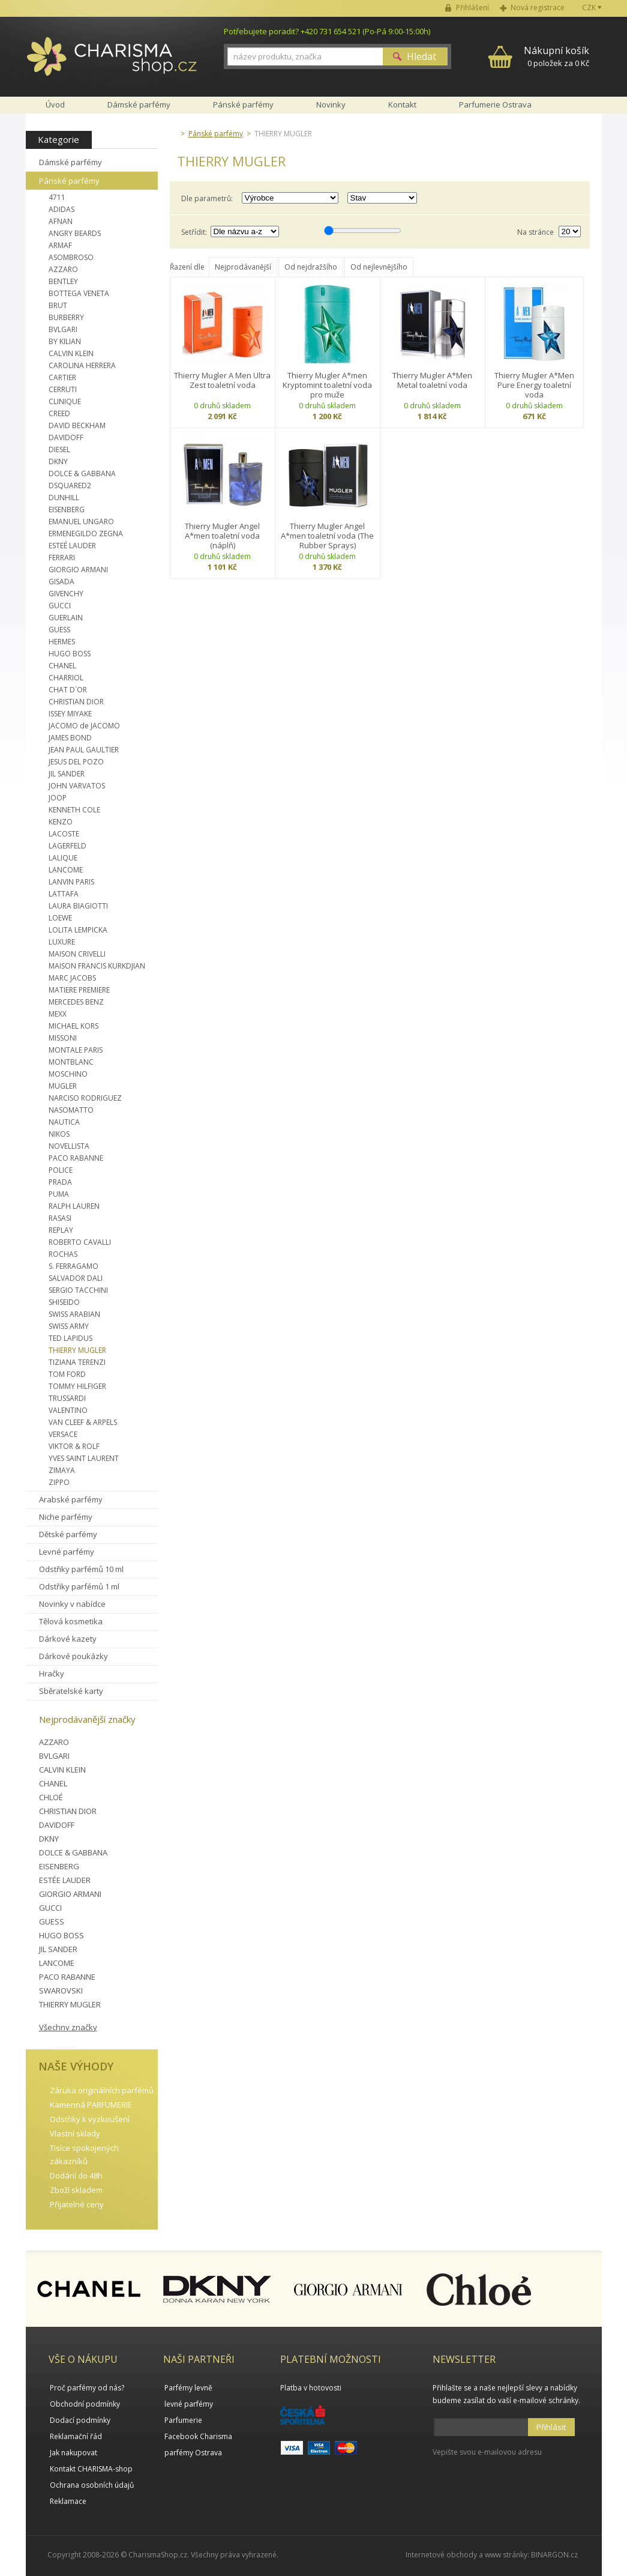 This screenshot has width=627, height=2576. I want to click on Internetové obchody, so click(441, 2555).